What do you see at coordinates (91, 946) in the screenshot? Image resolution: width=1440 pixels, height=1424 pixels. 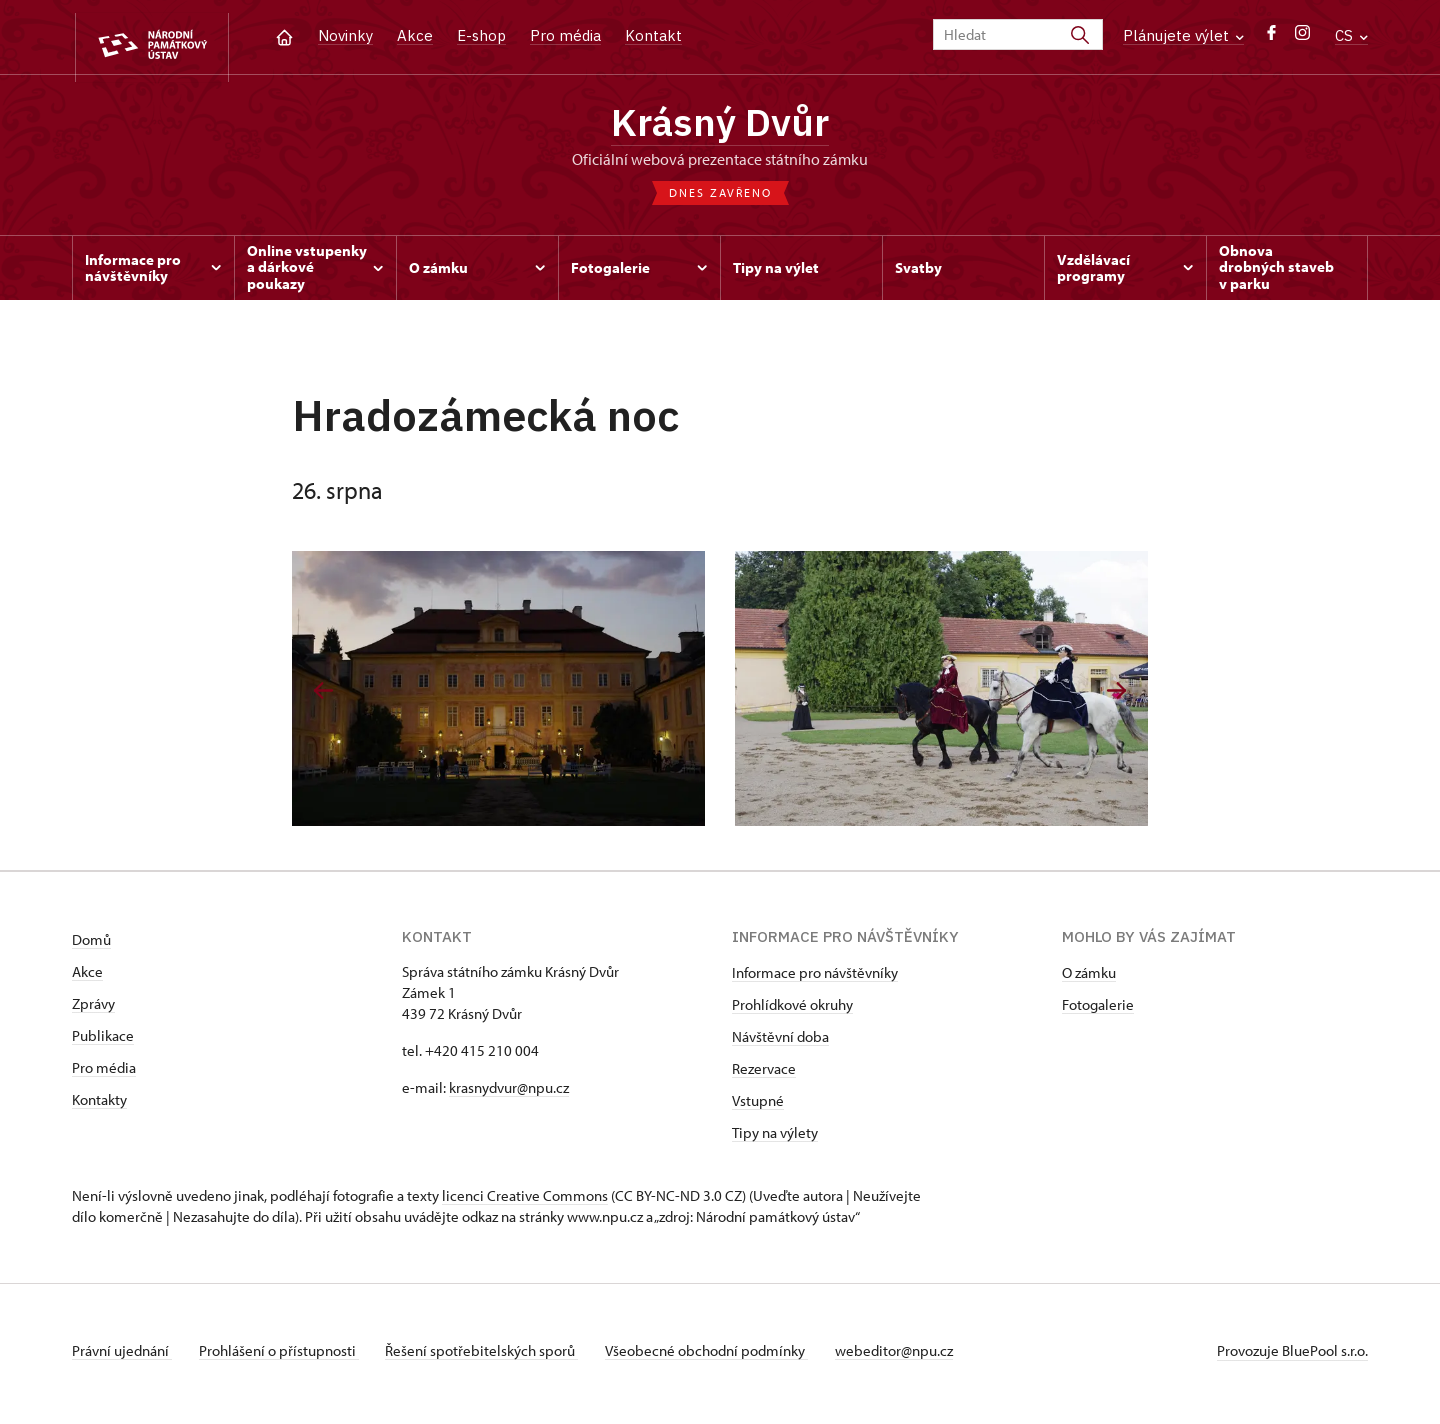 I see `Domů` at bounding box center [91, 946].